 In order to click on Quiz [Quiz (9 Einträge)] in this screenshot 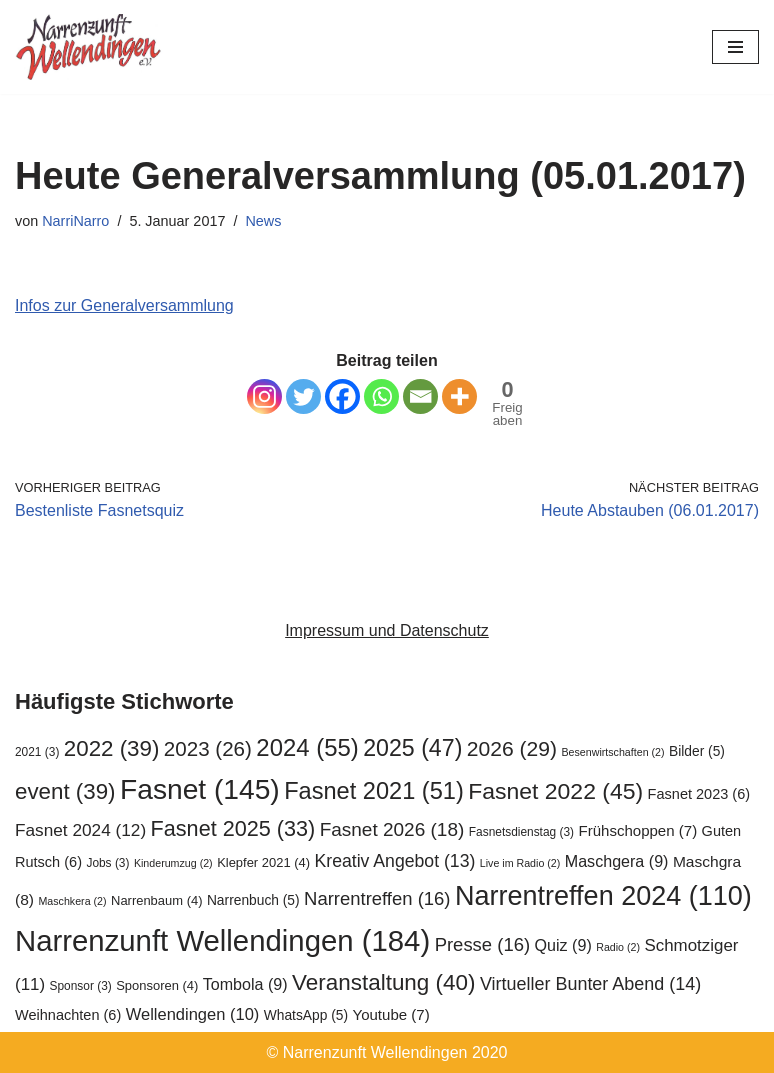, I will do `click(563, 945)`.